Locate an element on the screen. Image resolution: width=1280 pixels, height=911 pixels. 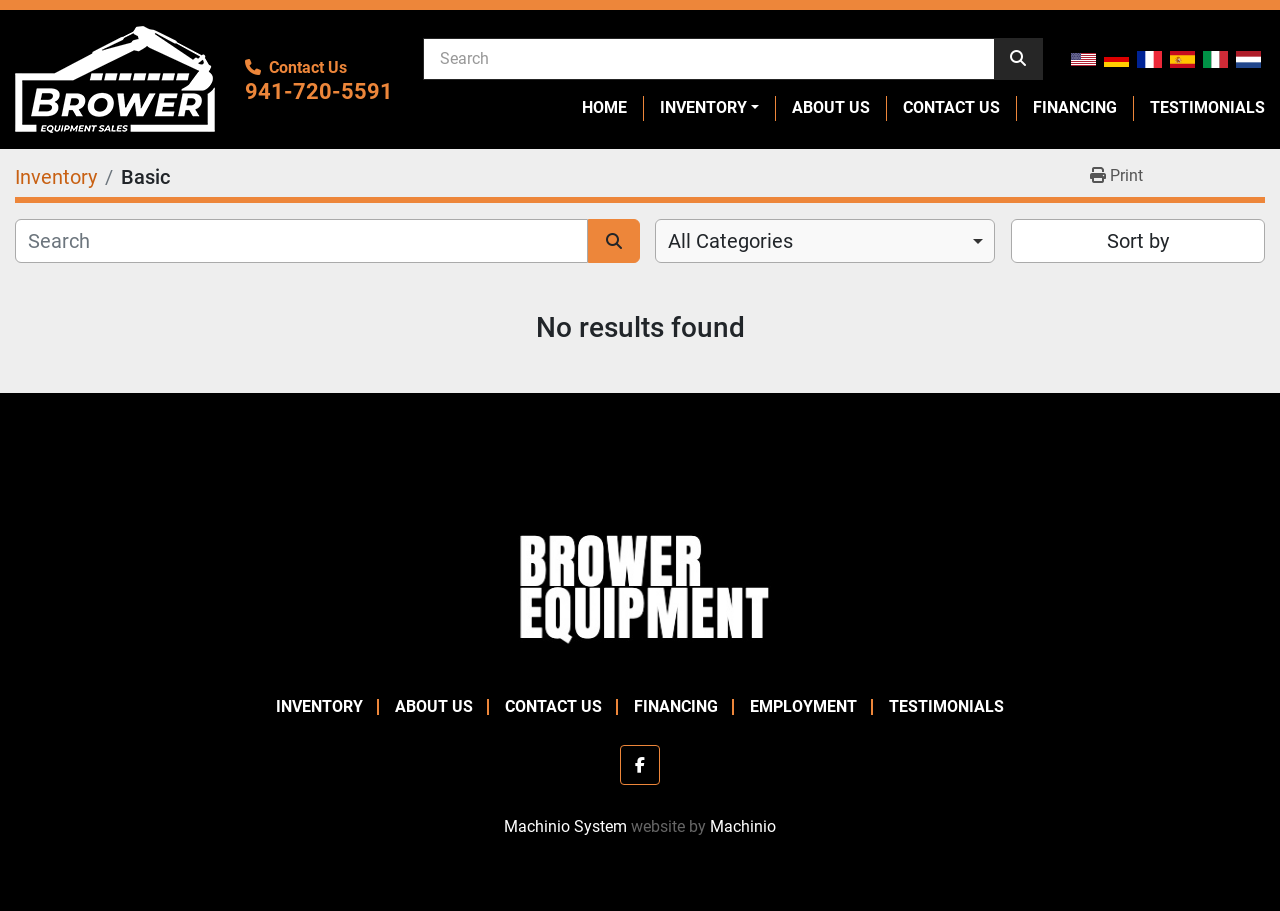
Employment is located at coordinates (803, 706).